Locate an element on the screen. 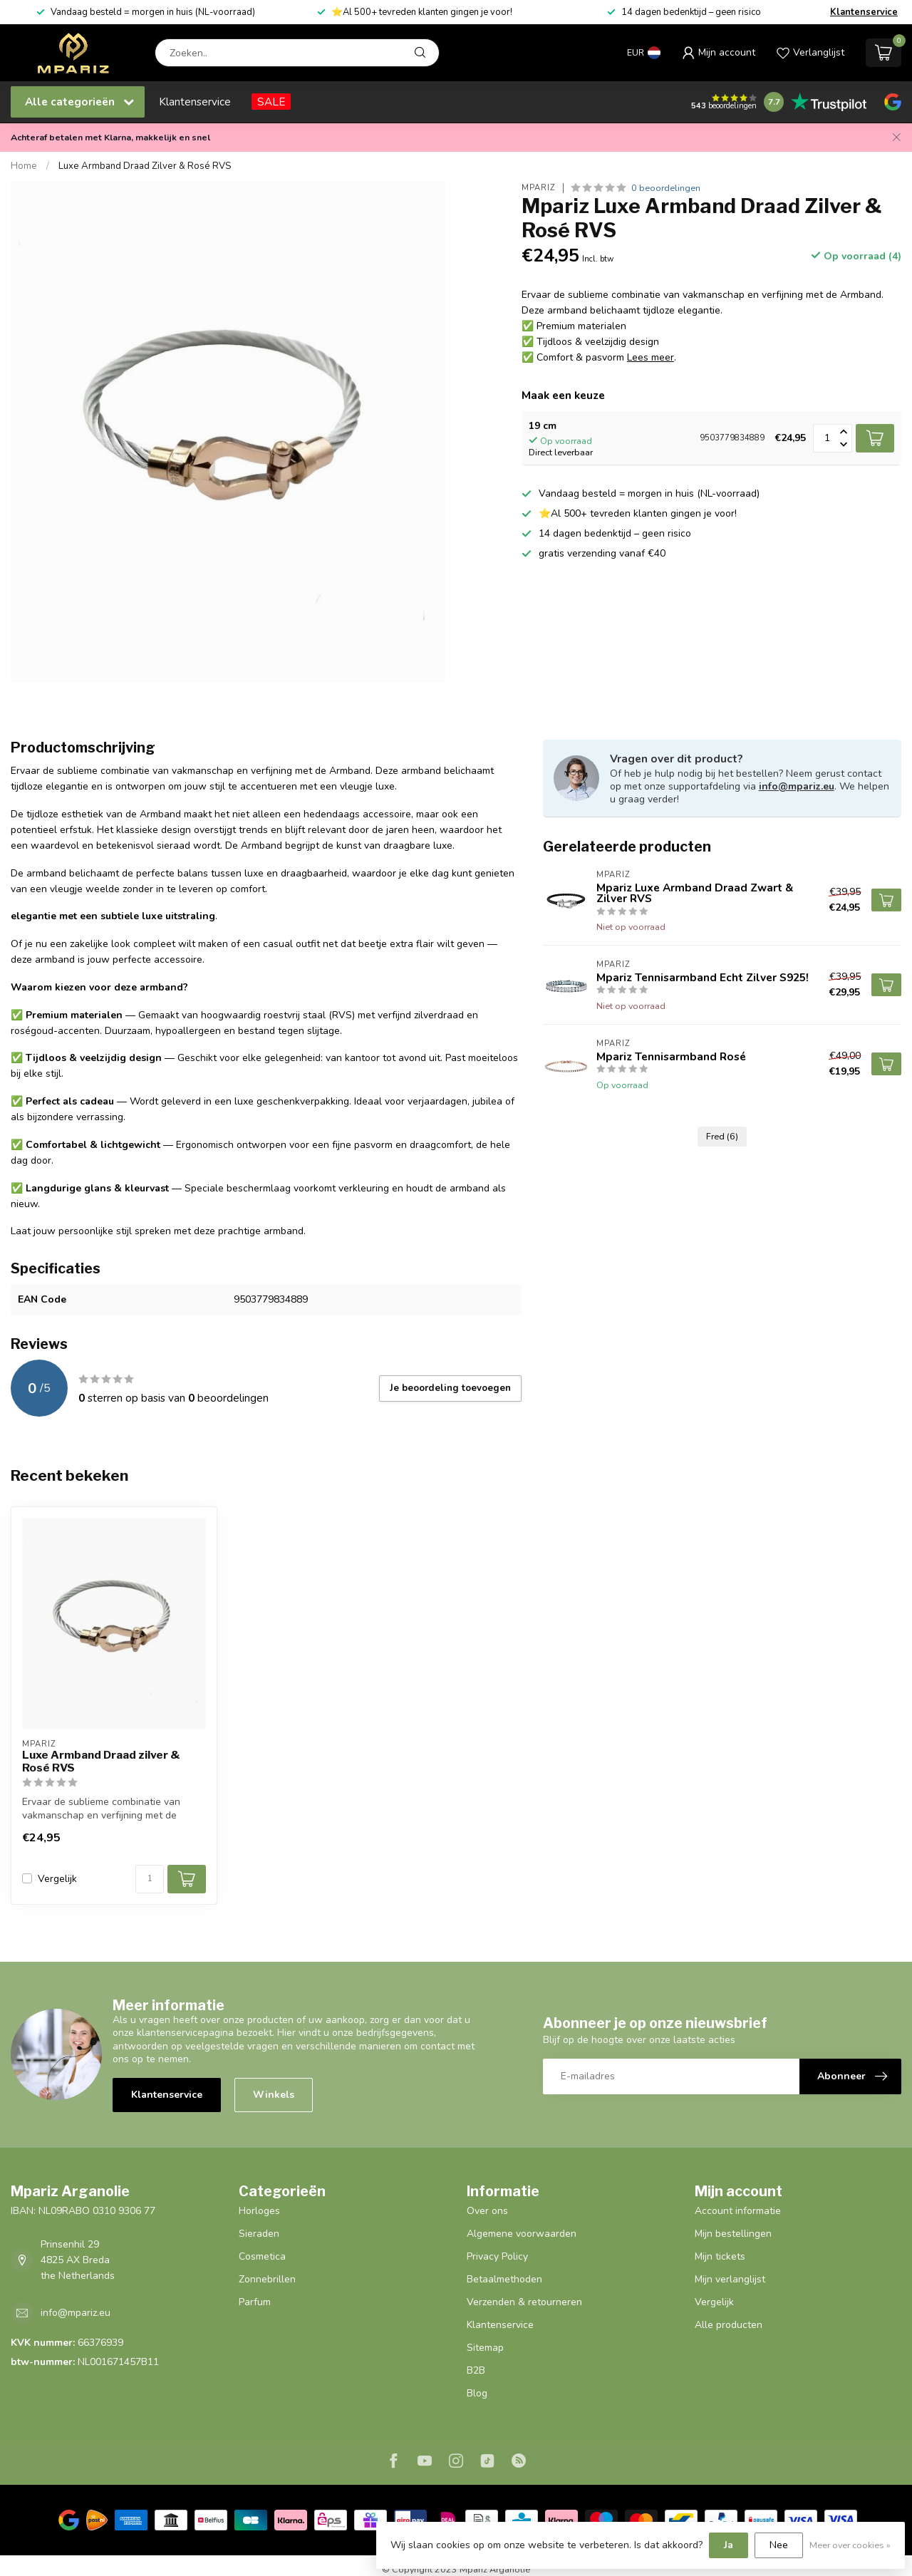 The width and height of the screenshot is (912, 2576). Ja is located at coordinates (728, 2545).